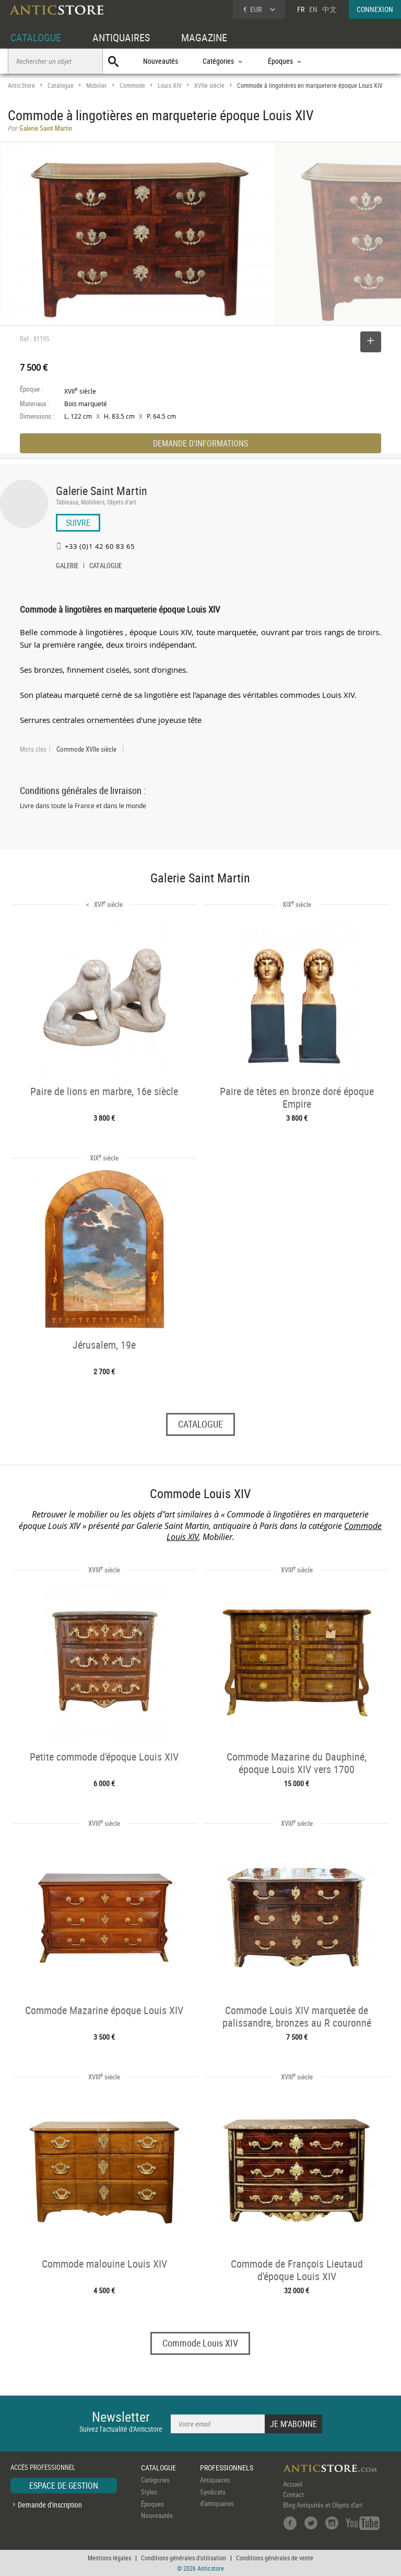 The image size is (401, 2576). What do you see at coordinates (149, 2492) in the screenshot?
I see `Styles` at bounding box center [149, 2492].